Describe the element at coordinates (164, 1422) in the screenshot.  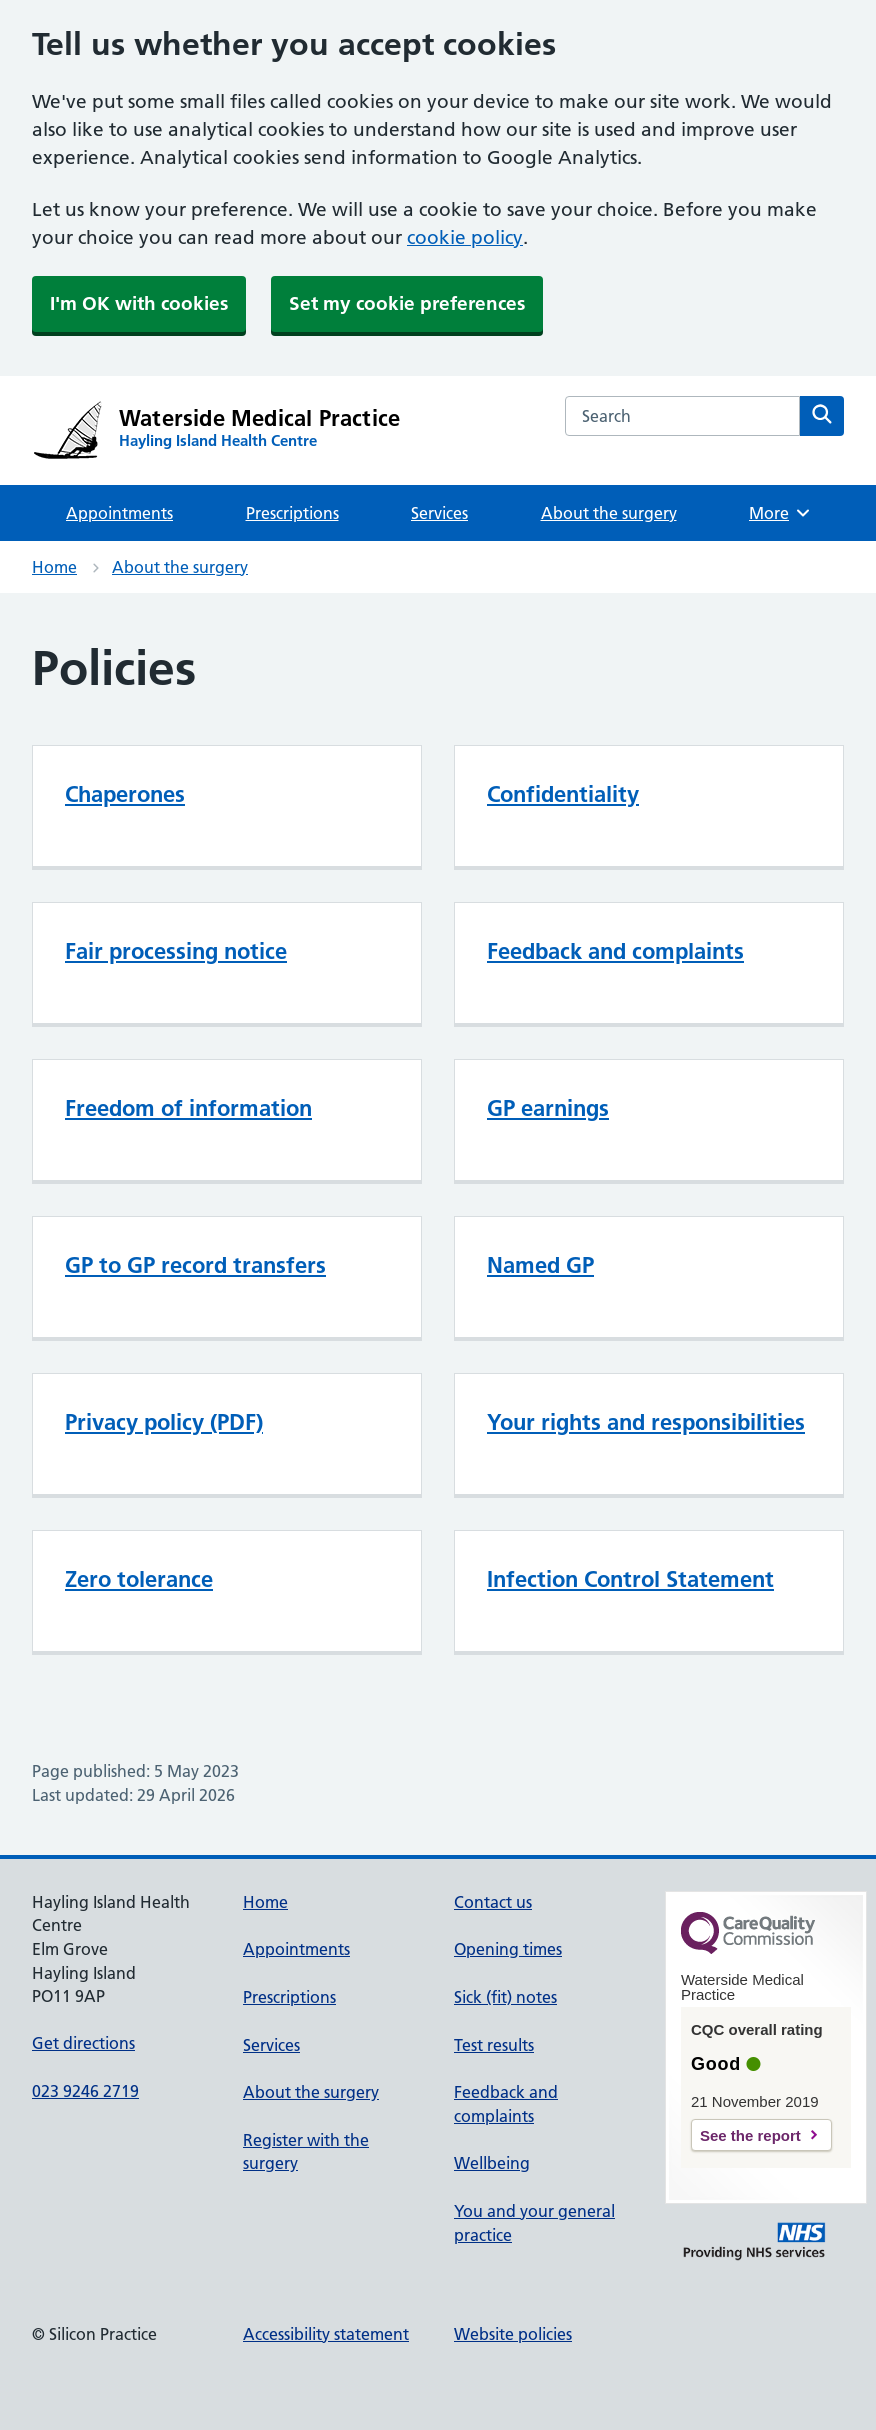
I see `Privacy policy (PDF)` at that location.